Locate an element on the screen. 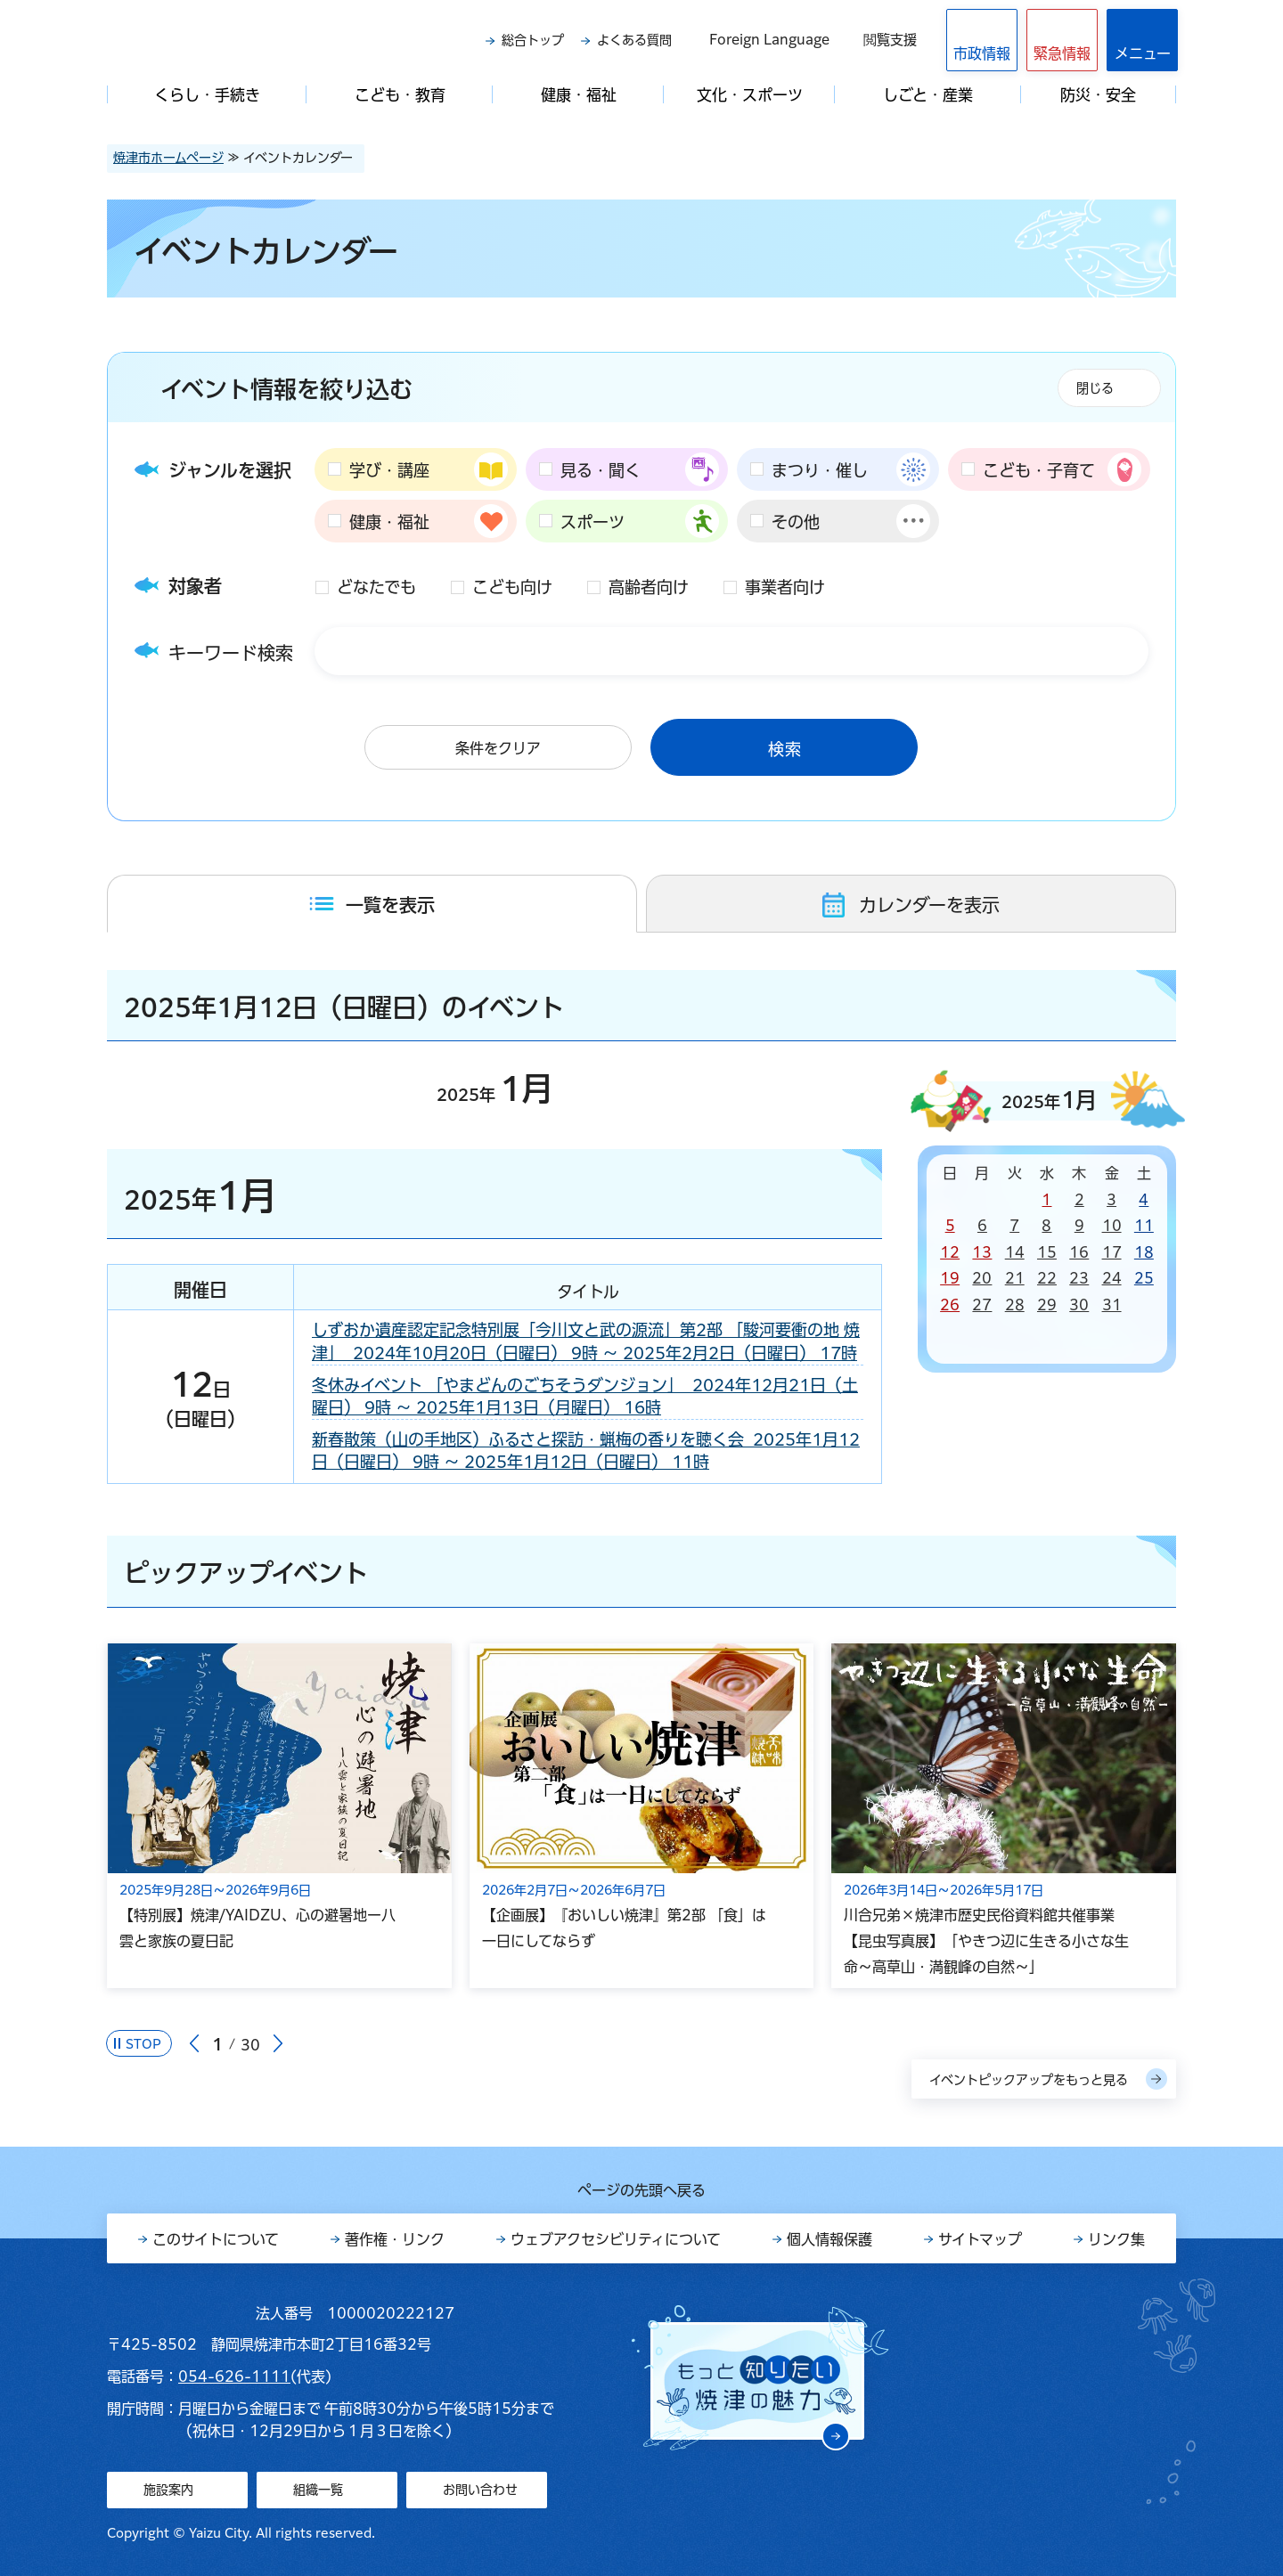 Image resolution: width=1283 pixels, height=2576 pixels. 14 is located at coordinates (1015, 1252).